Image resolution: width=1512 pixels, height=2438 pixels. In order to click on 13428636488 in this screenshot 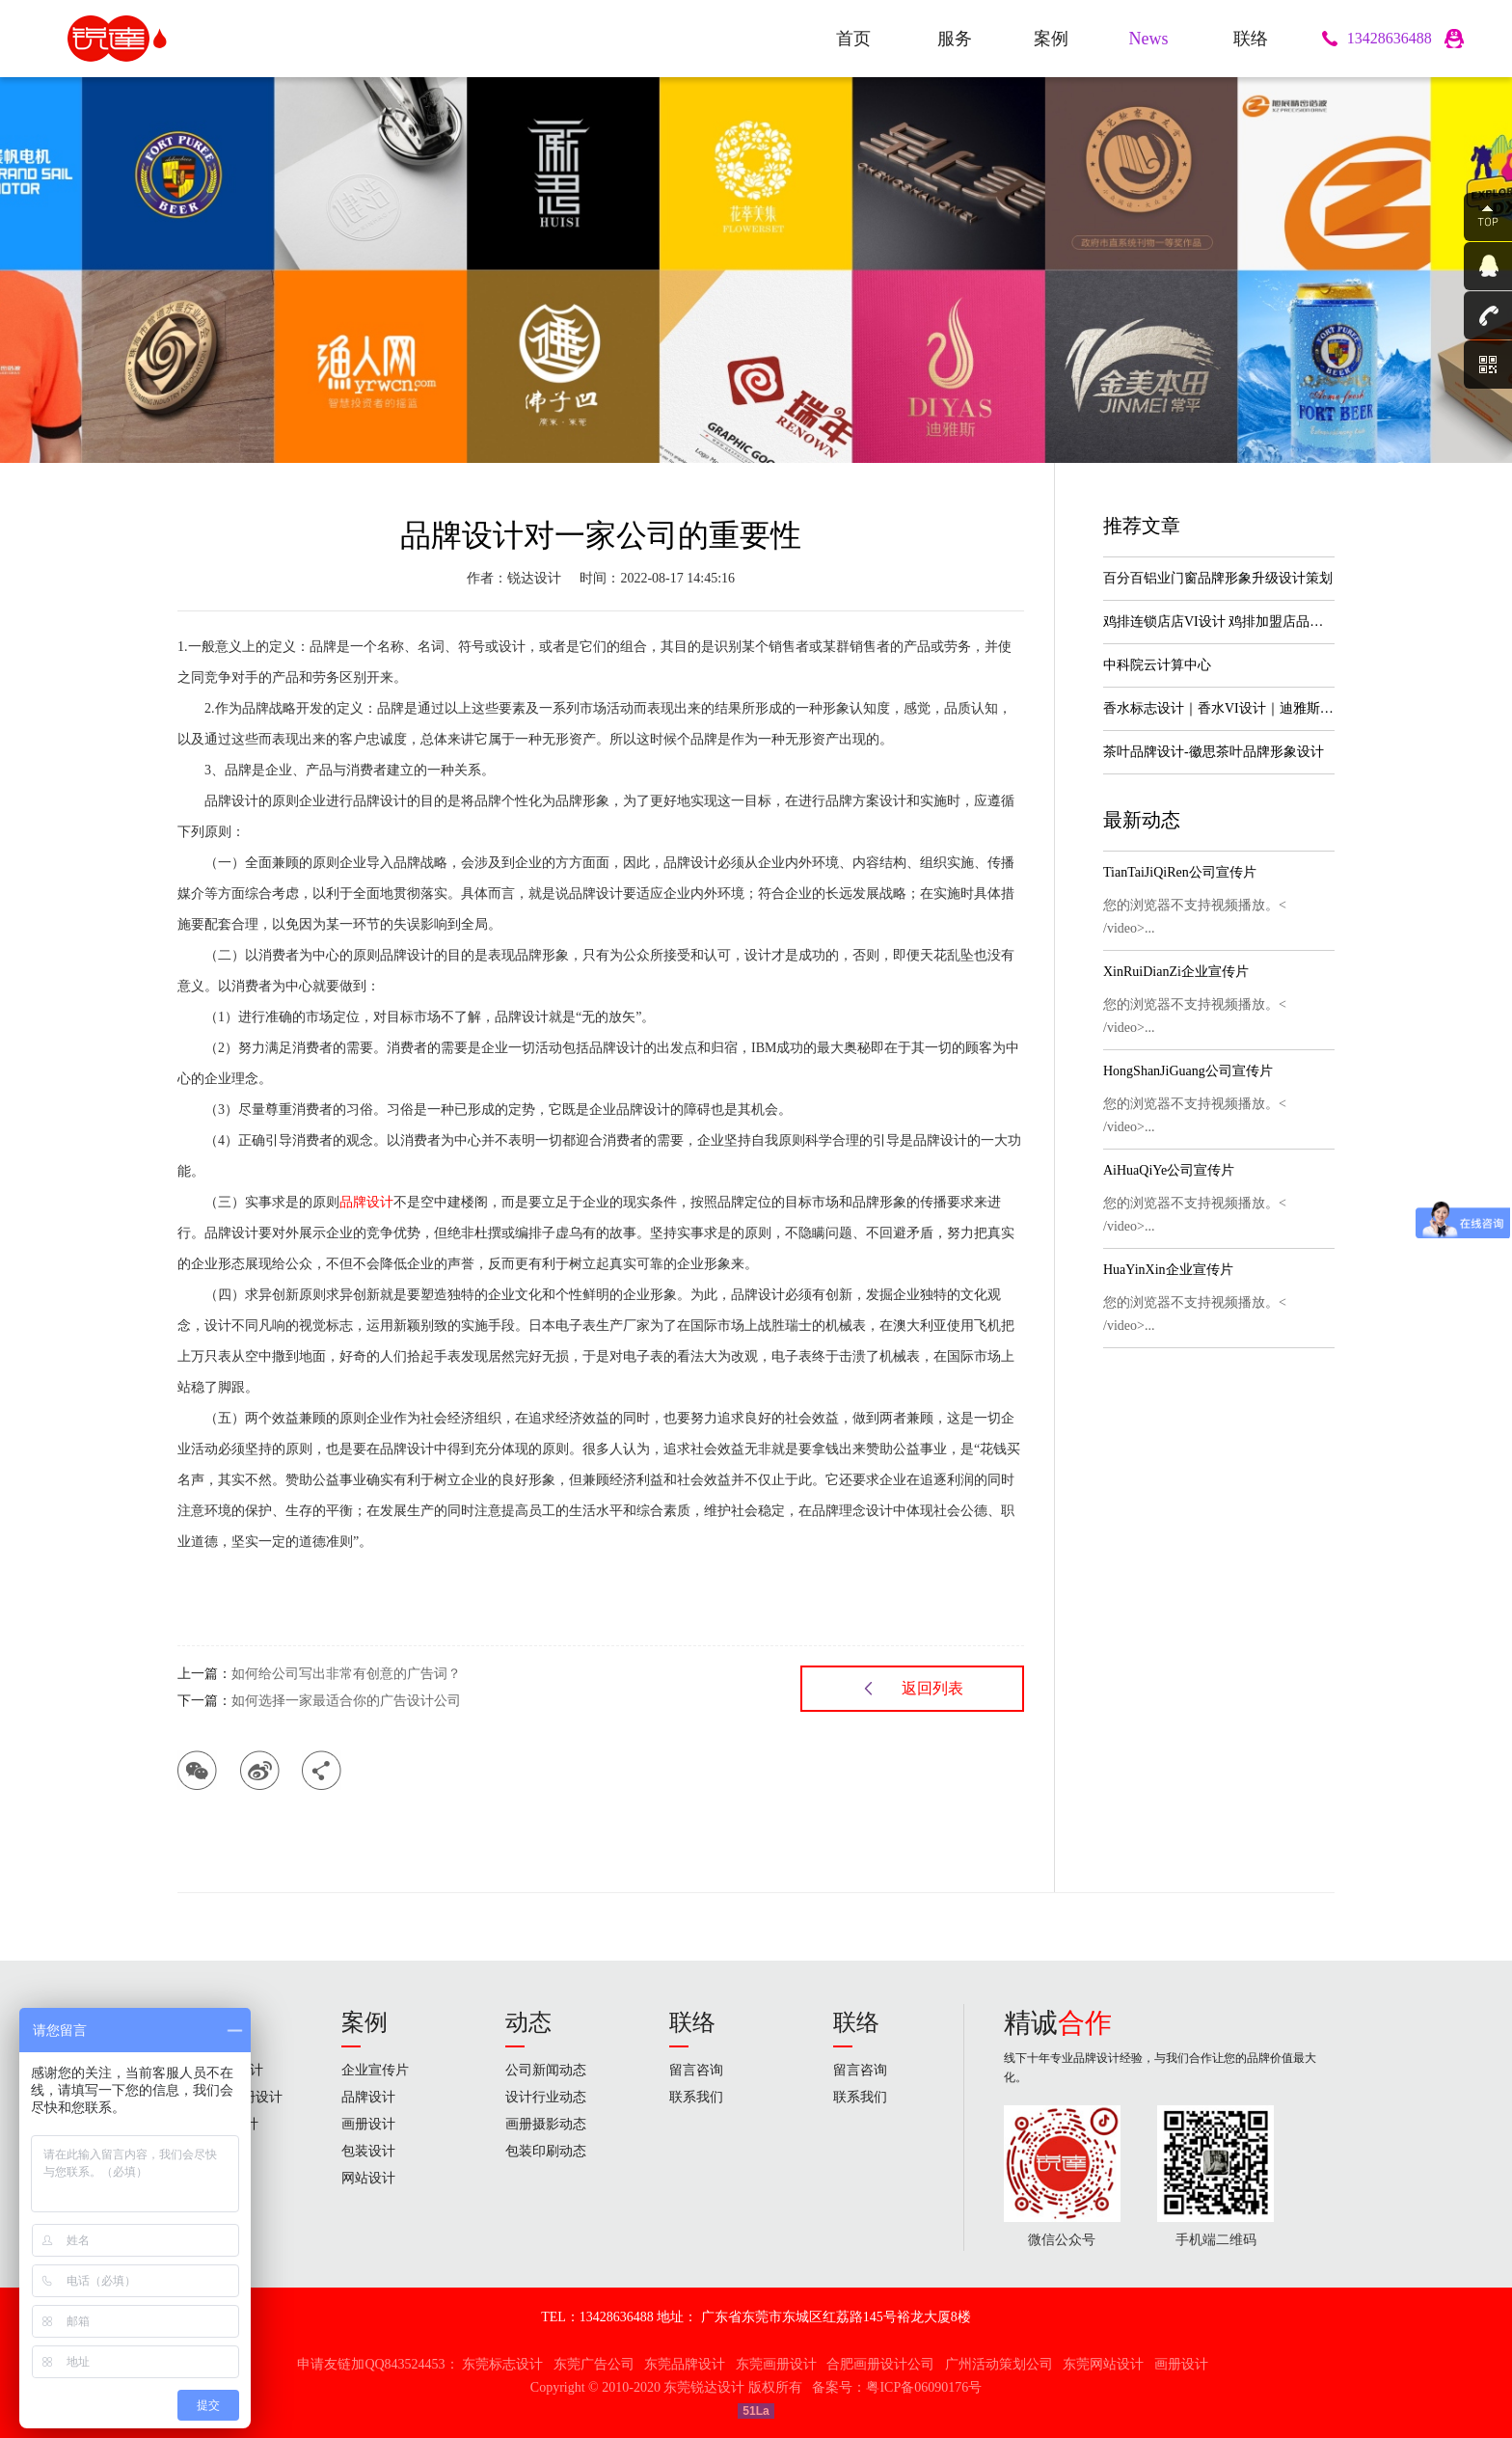, I will do `click(1389, 38)`.